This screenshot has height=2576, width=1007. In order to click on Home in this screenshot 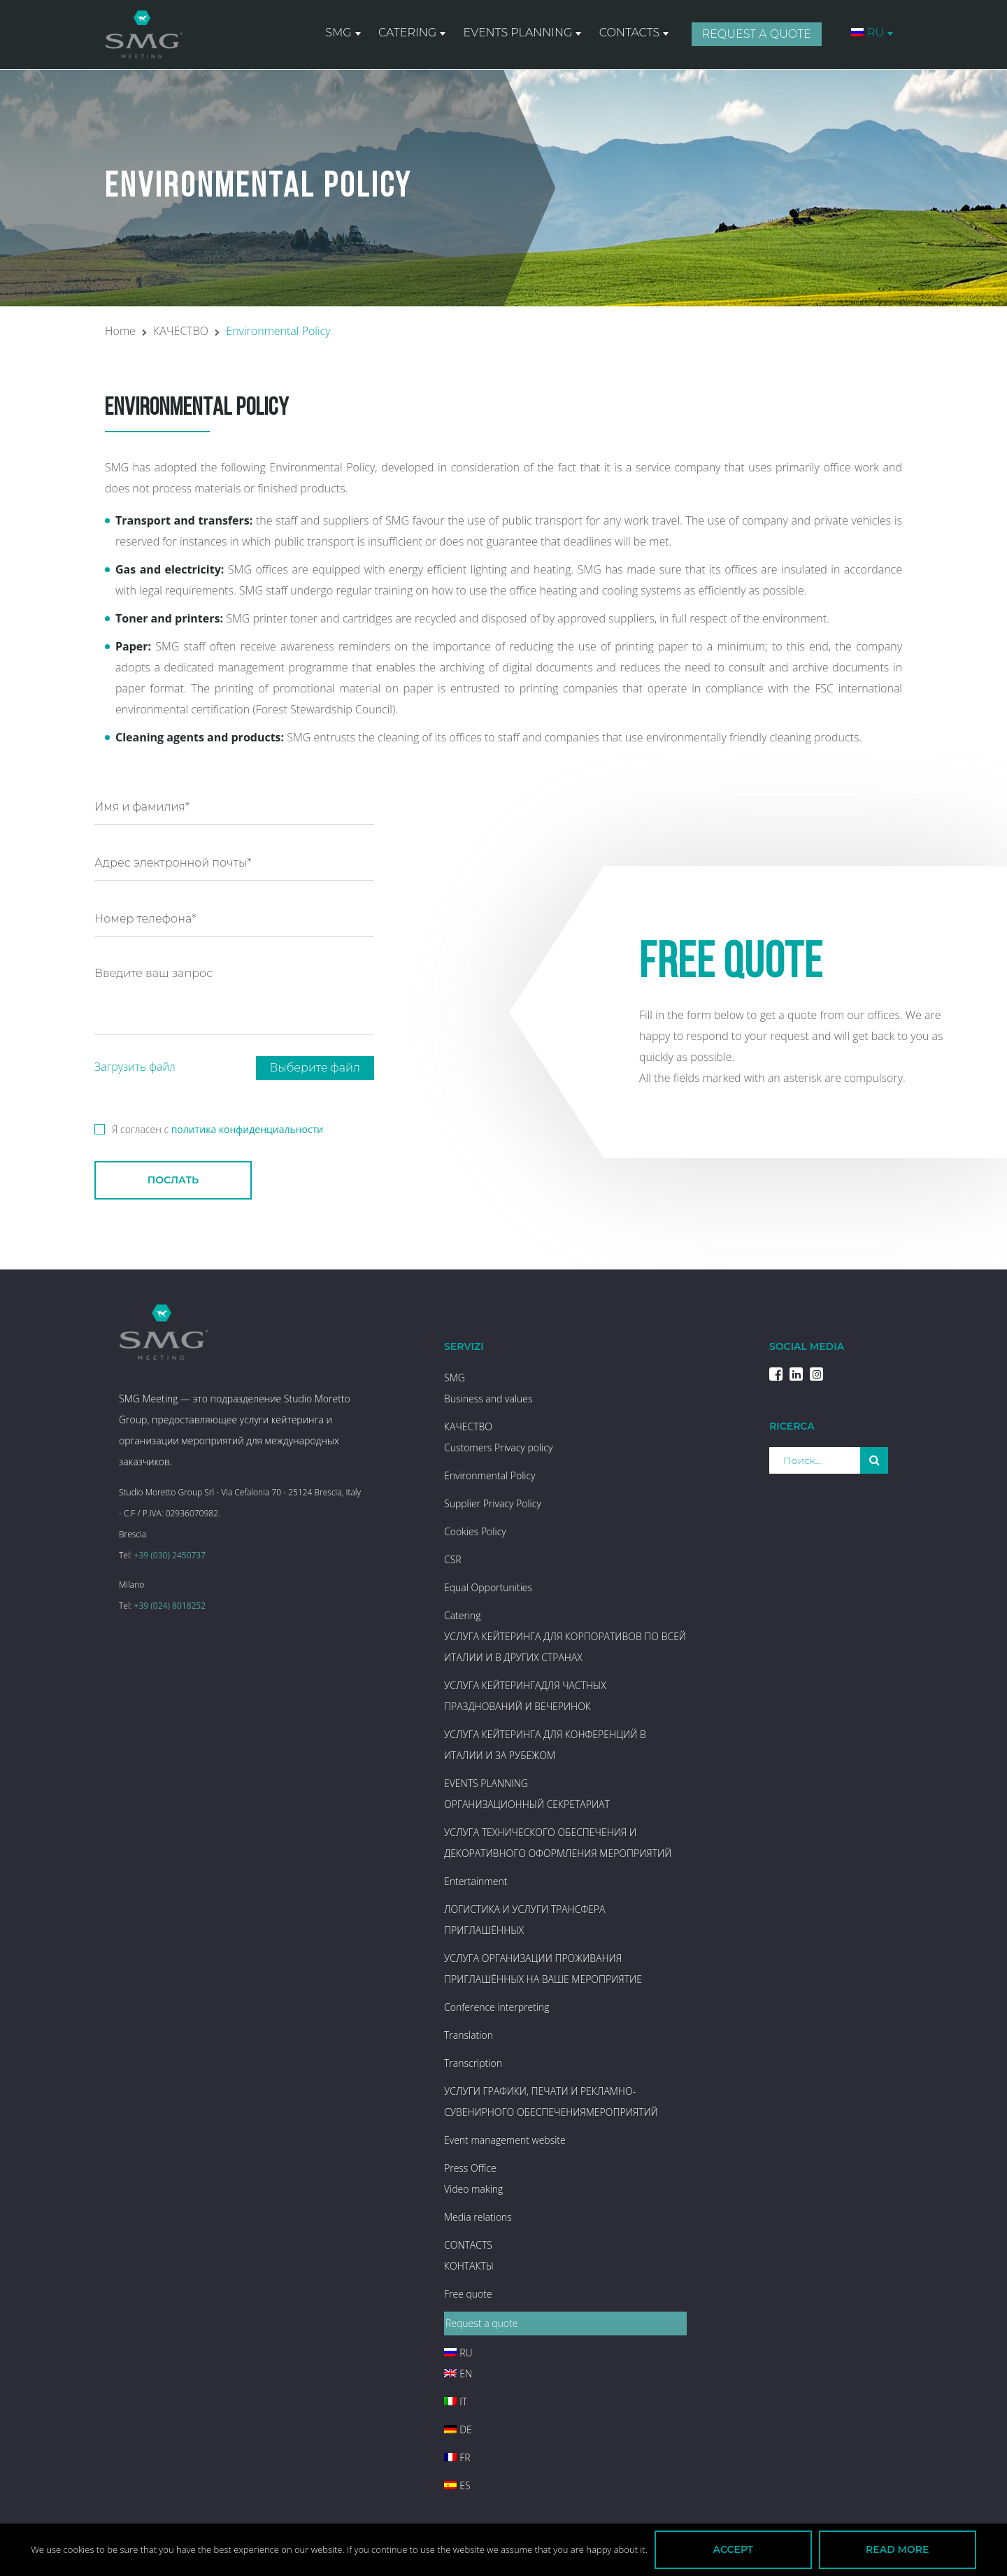, I will do `click(120, 331)`.